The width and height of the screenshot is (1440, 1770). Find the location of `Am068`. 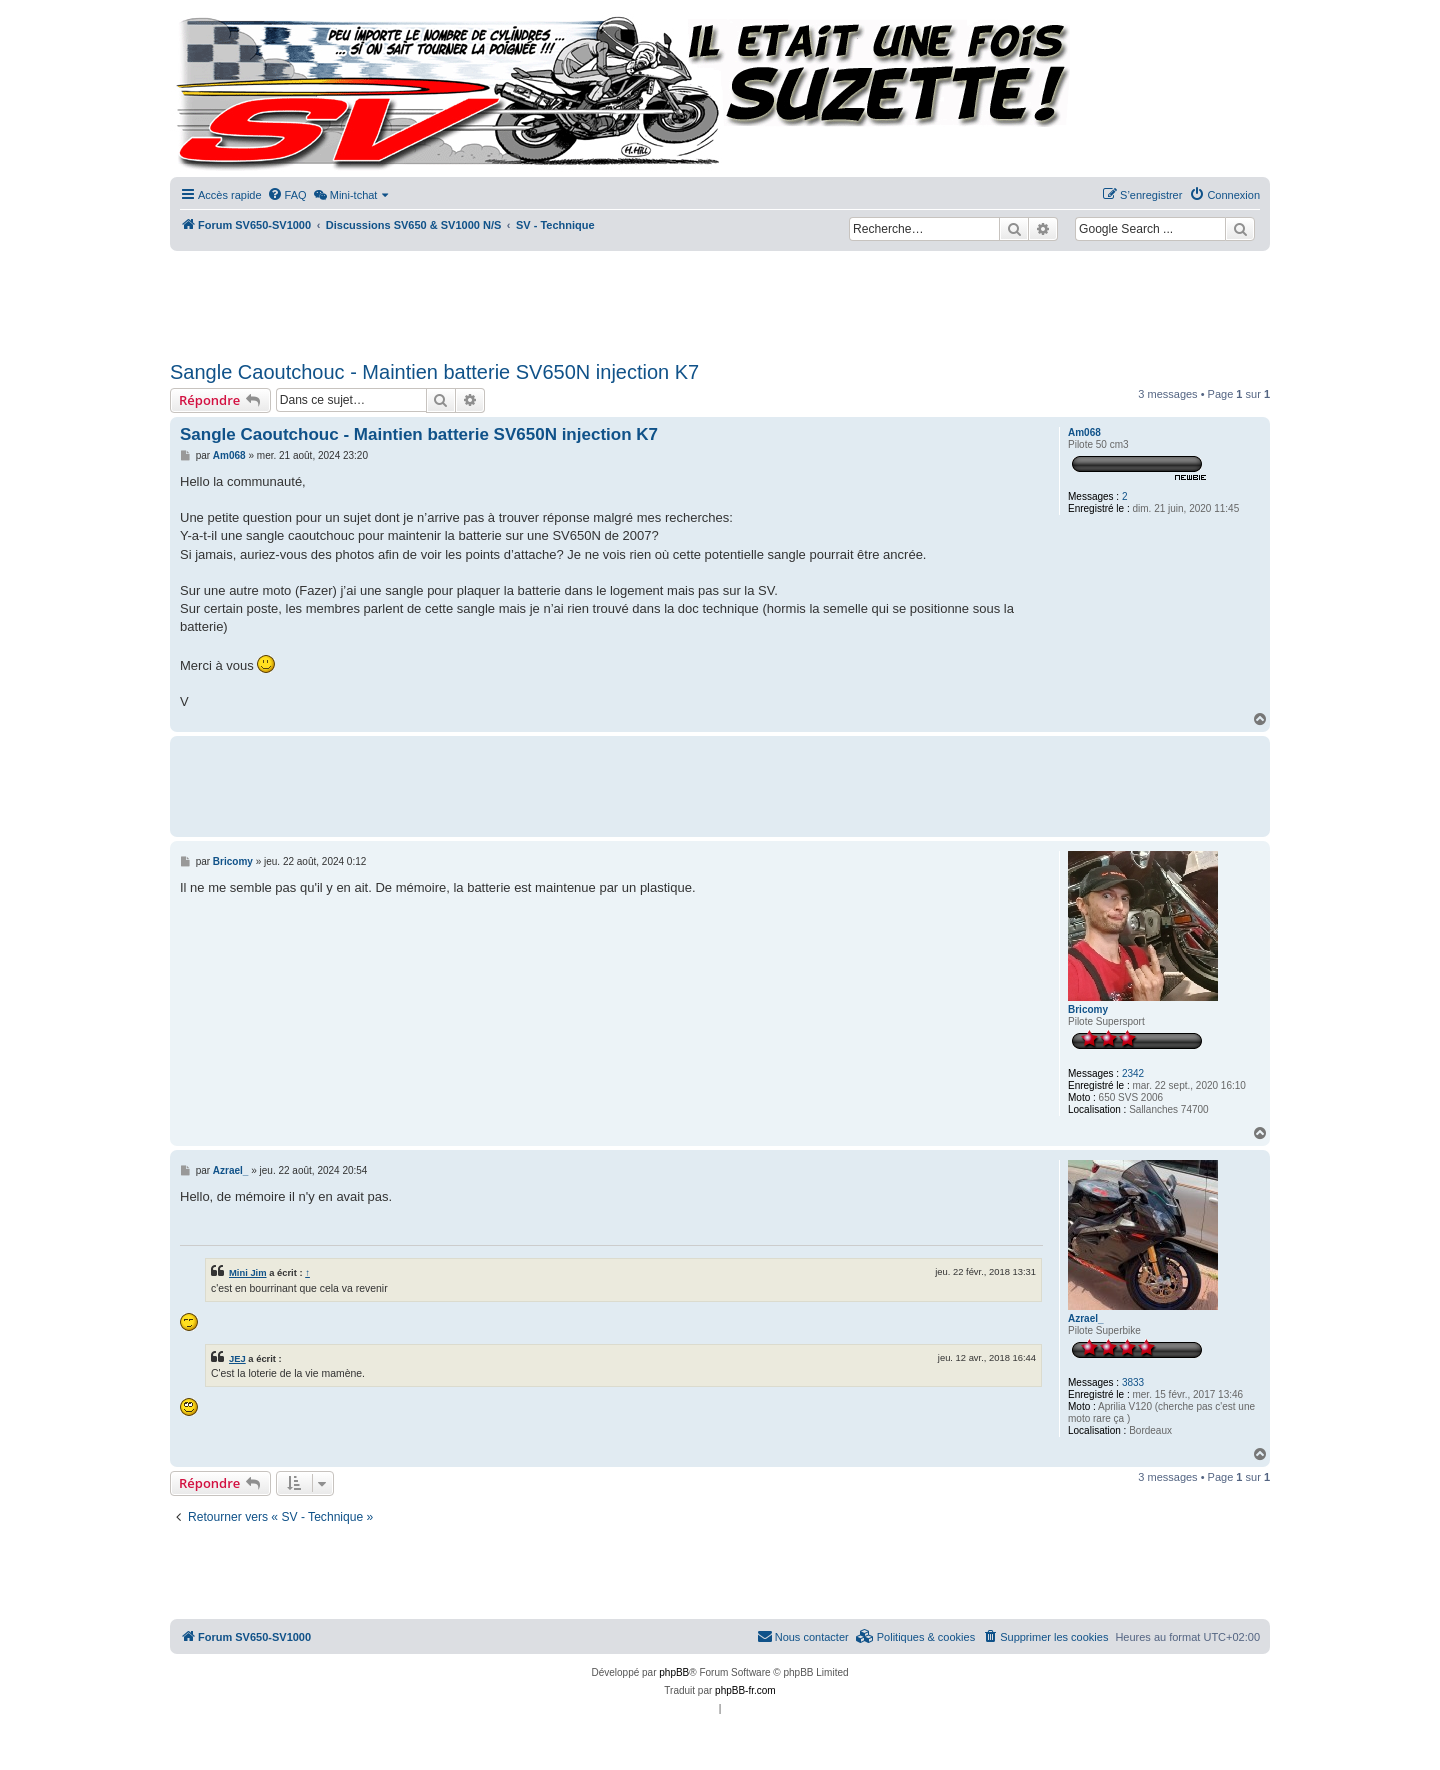

Am068 is located at coordinates (1084, 432).